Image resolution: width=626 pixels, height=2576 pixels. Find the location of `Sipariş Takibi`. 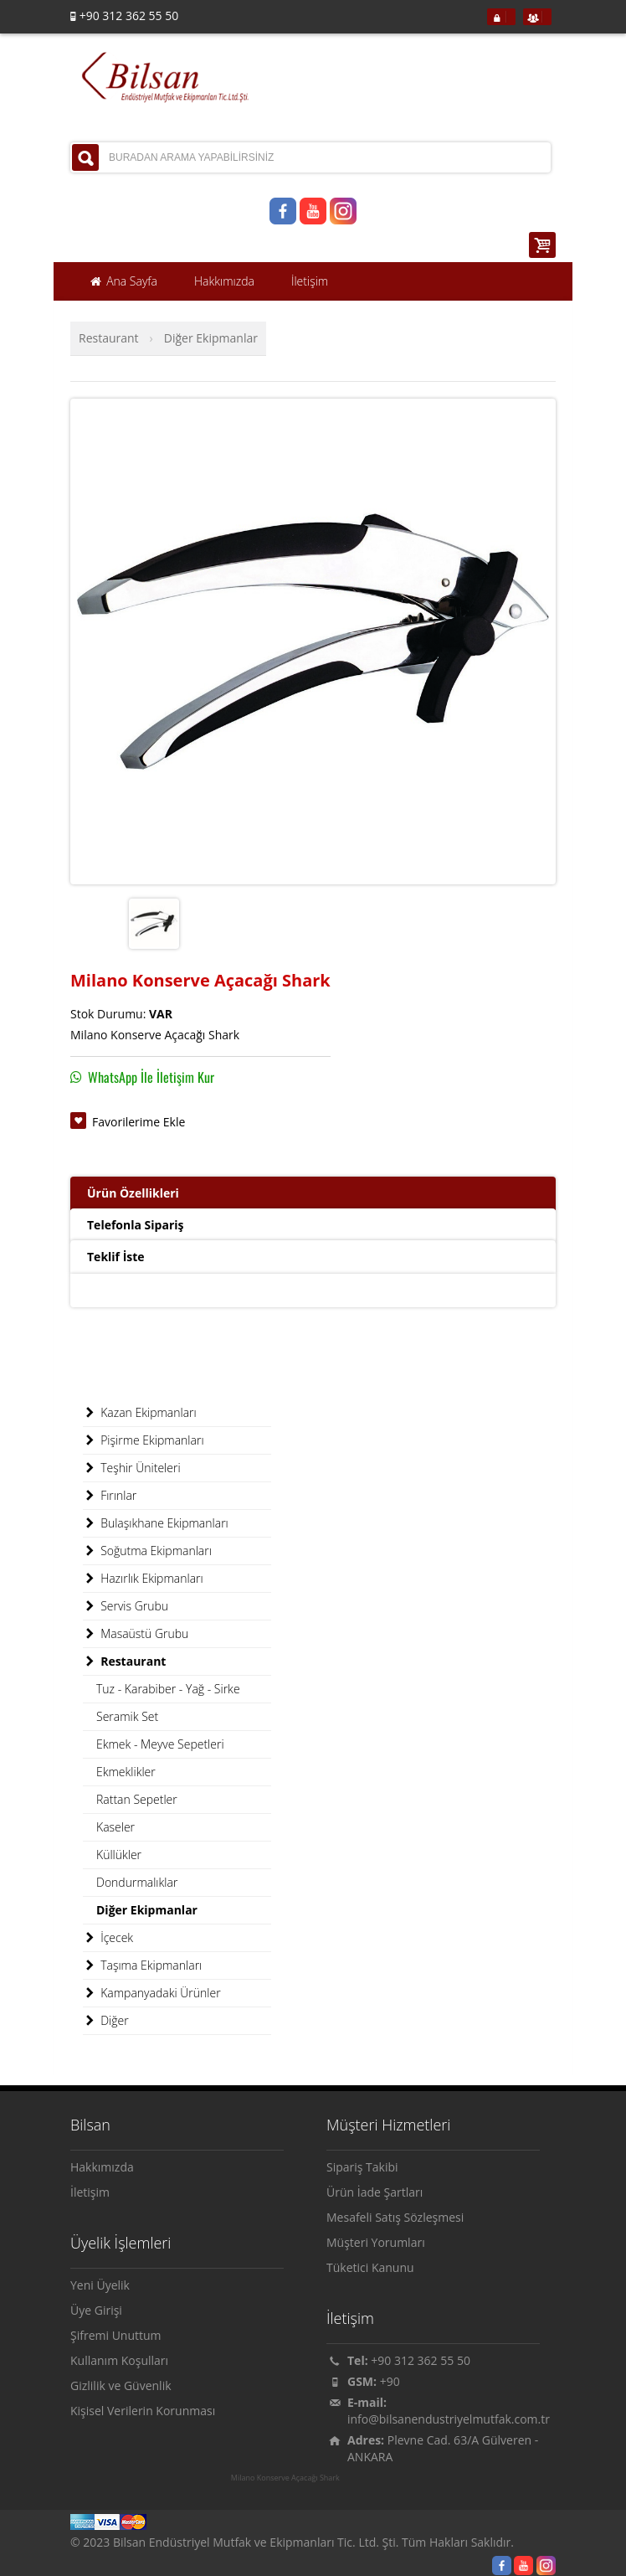

Sipariş Takibi is located at coordinates (362, 2167).